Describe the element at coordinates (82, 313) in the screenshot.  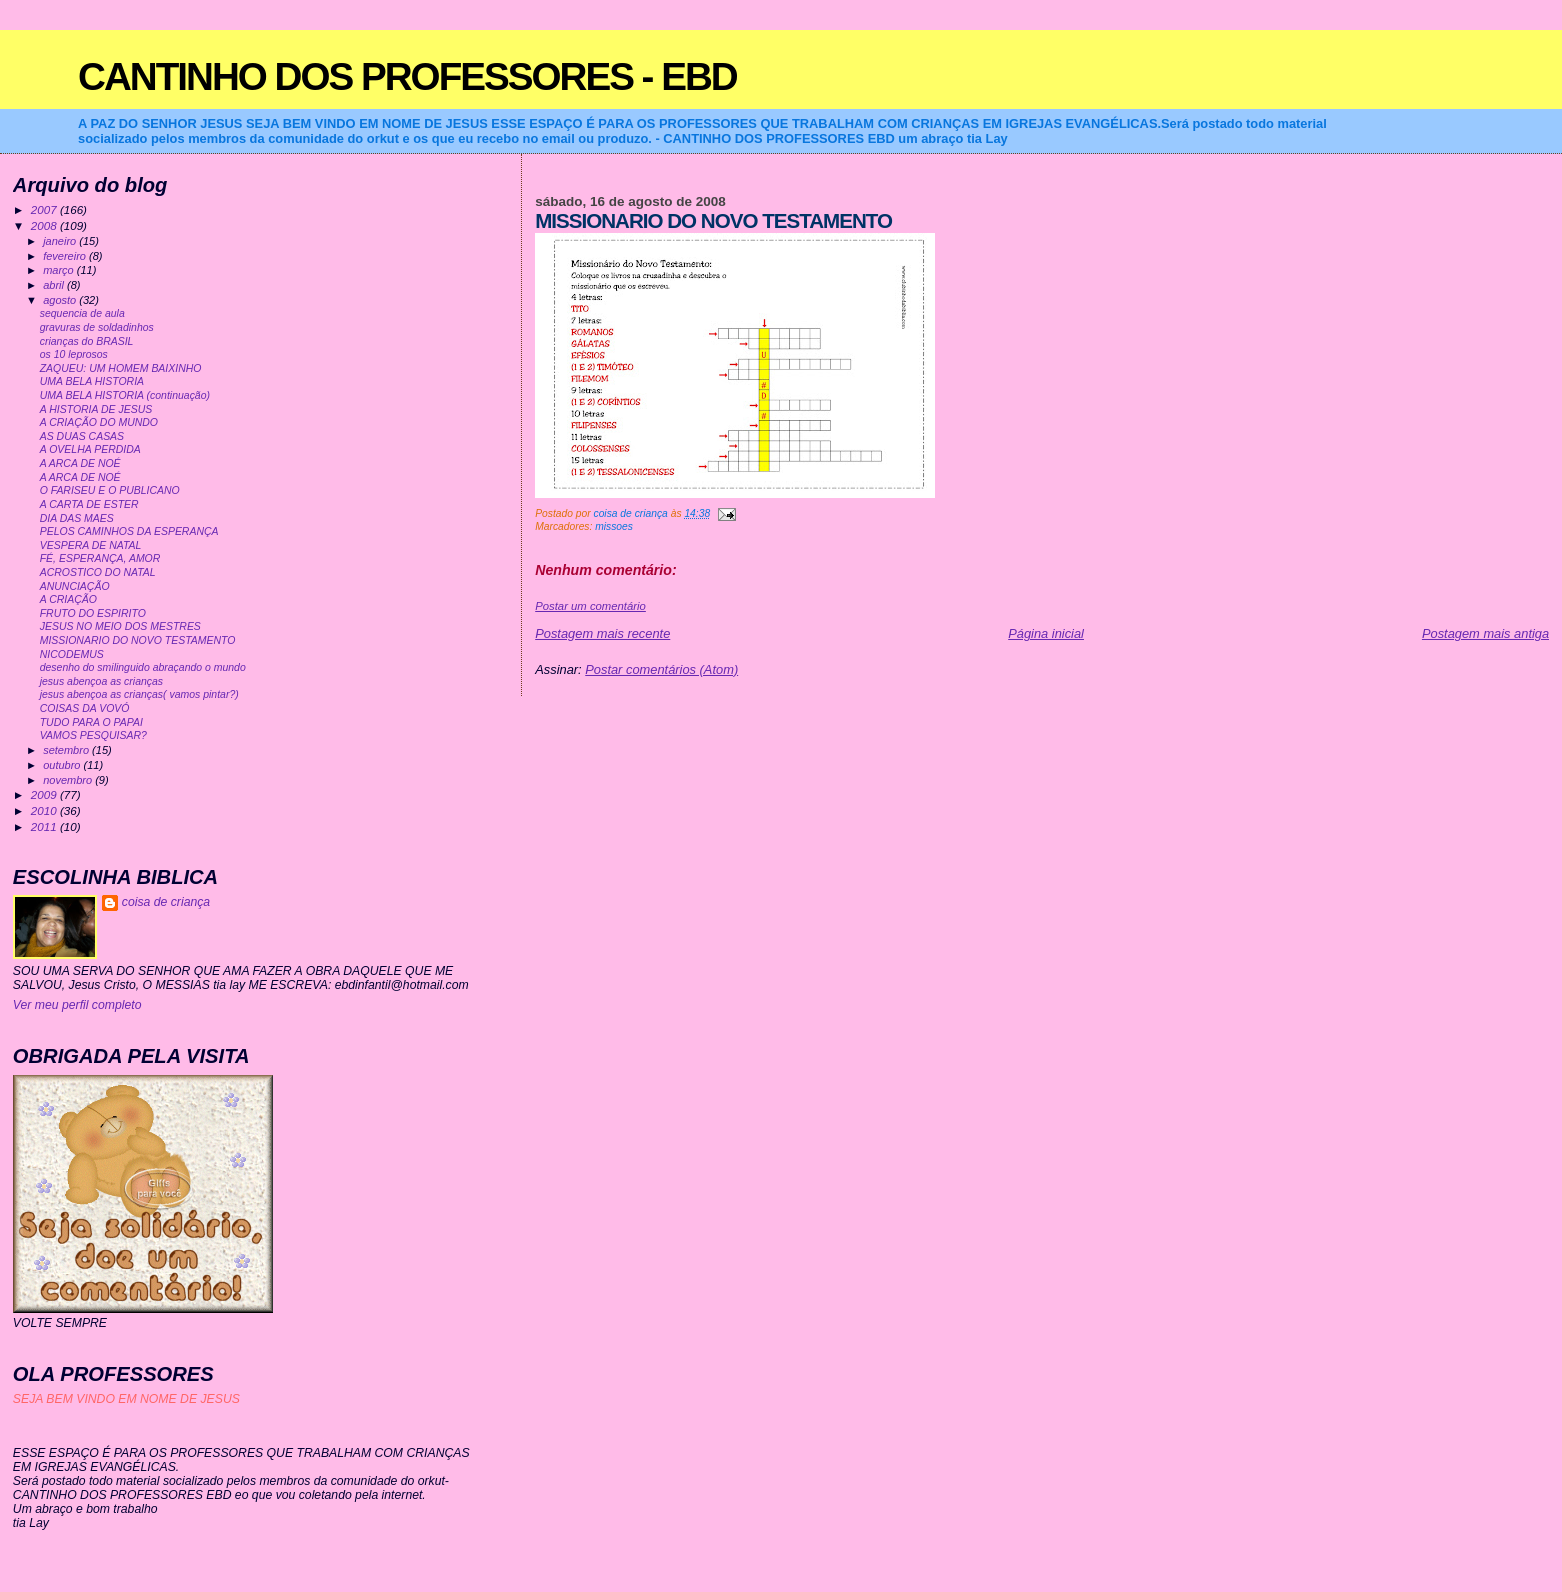
I see `sequencia de aula` at that location.